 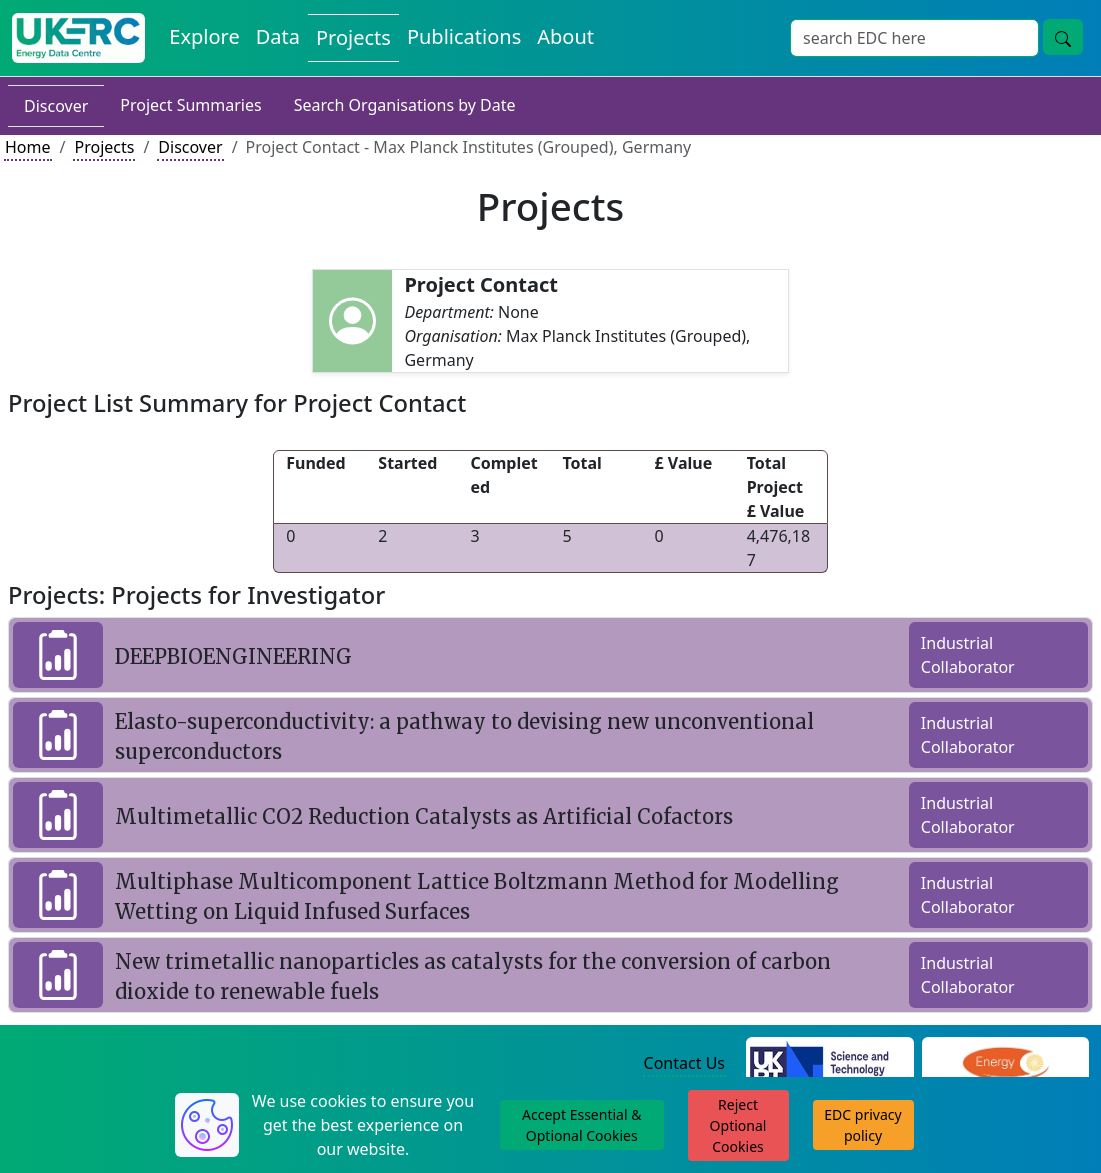 What do you see at coordinates (914, 38) in the screenshot?
I see `[Site Wide Search Input Box]` at bounding box center [914, 38].